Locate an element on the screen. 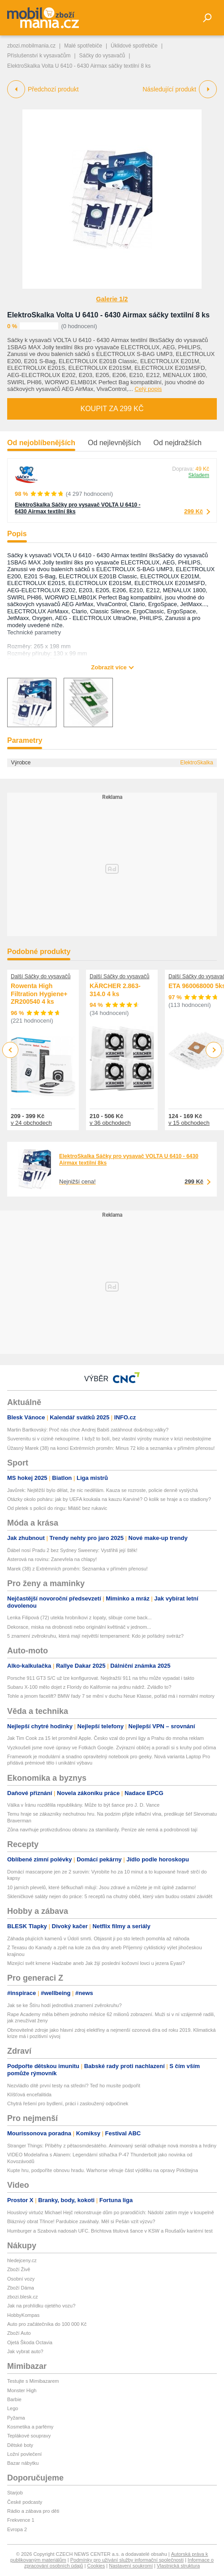  České podcasty is located at coordinates (24, 2502).